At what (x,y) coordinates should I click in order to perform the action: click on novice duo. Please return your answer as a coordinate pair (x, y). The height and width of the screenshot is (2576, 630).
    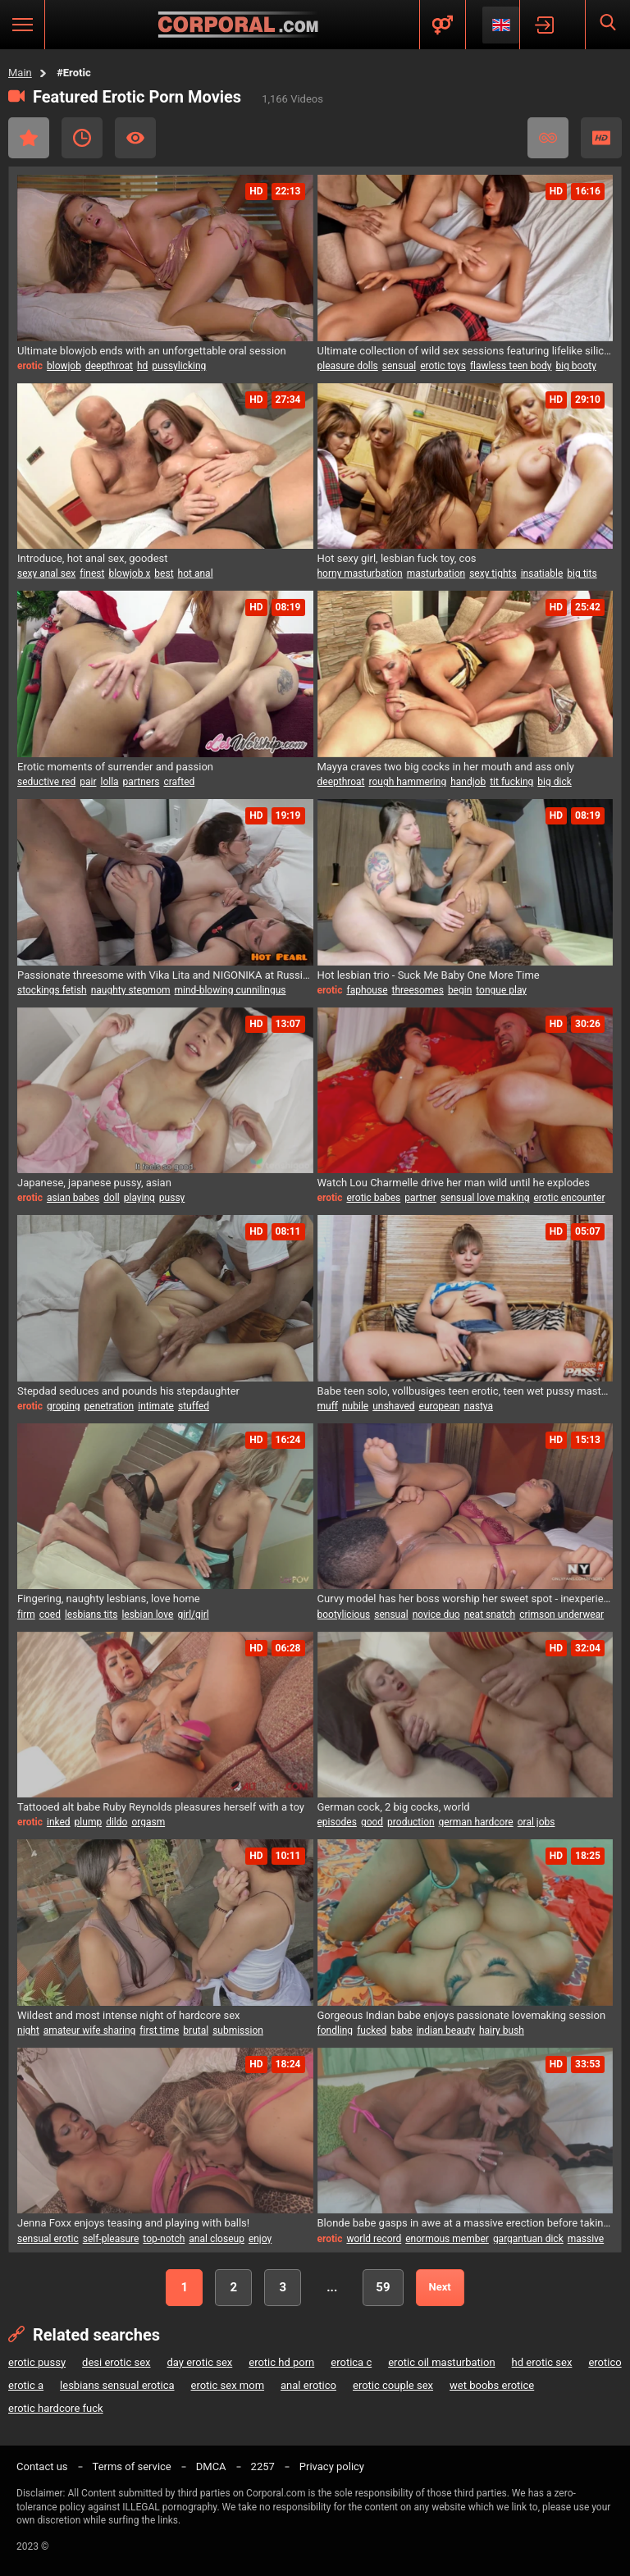
    Looking at the image, I should click on (436, 1614).